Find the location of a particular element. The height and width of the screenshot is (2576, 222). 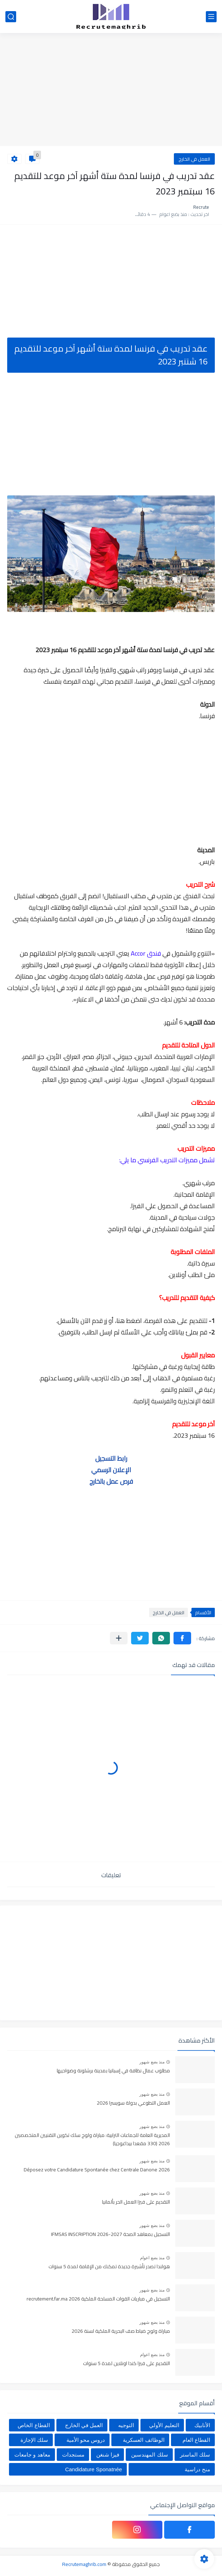

[القائمة الرئيسي] is located at coordinates (211, 16).